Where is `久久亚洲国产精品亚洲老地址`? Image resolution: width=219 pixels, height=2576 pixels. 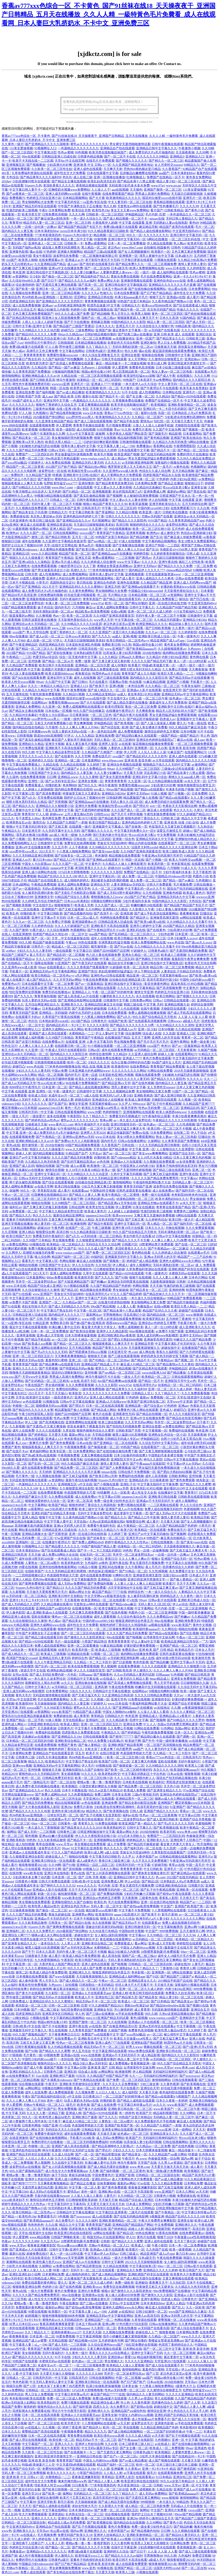 久久亚洲国产精品亚洲老地址 is located at coordinates (132, 164).